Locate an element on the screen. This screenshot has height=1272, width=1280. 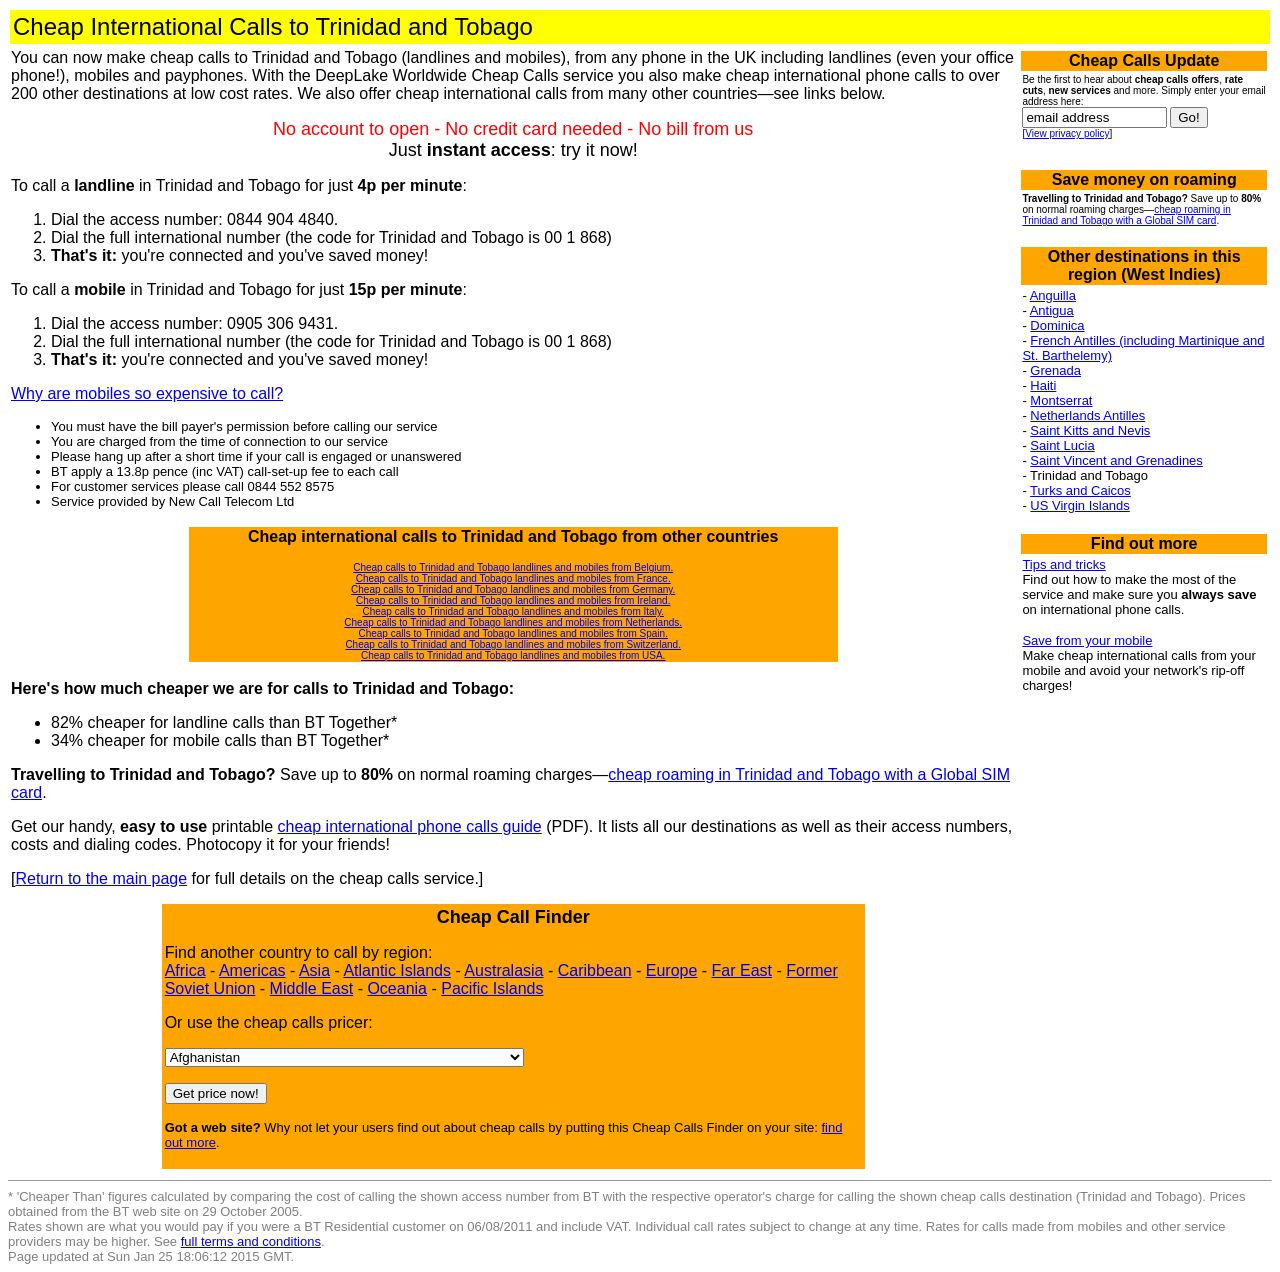
Cheap calls to Trinidad and Tobago landlines and mobiles from Belgium. is located at coordinates (513, 567).